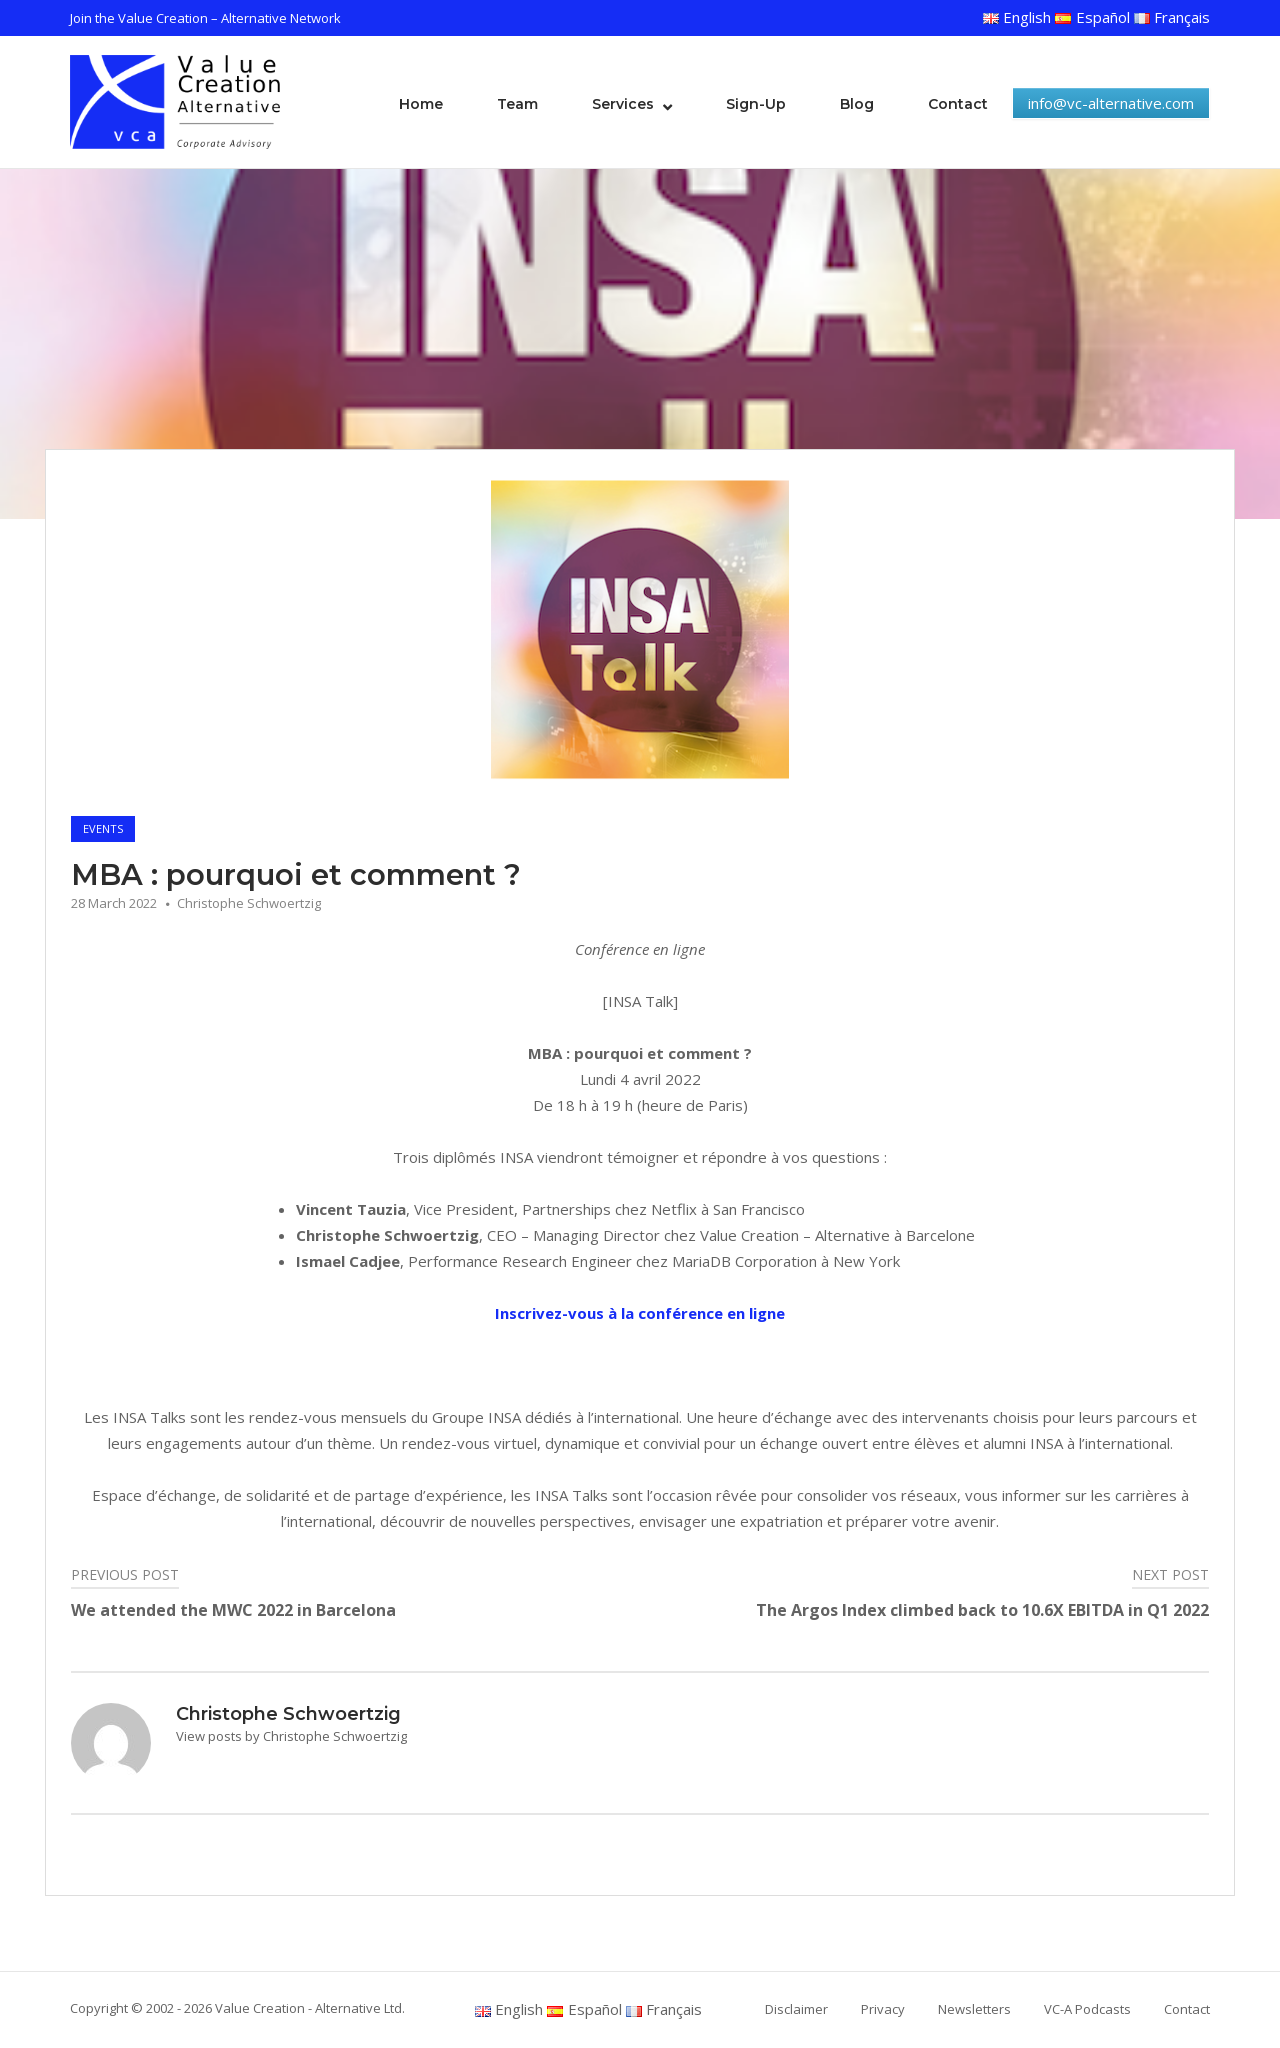  What do you see at coordinates (640, 1313) in the screenshot?
I see `Inscrivez-vous à la conférence en ligne` at bounding box center [640, 1313].